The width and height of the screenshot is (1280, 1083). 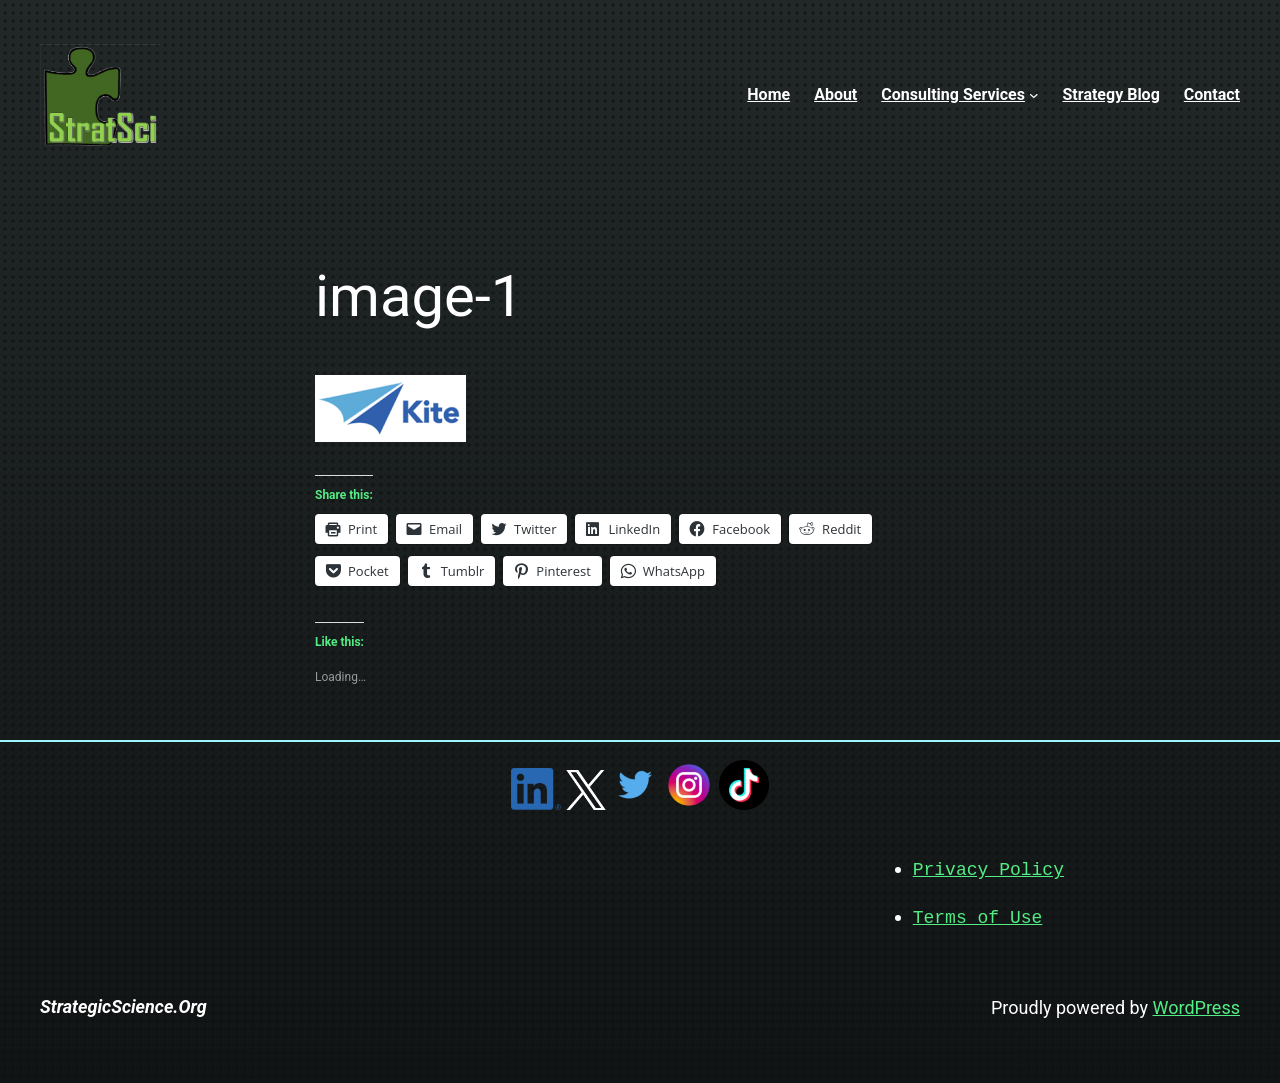 What do you see at coordinates (978, 916) in the screenshot?
I see `Terms of Use` at bounding box center [978, 916].